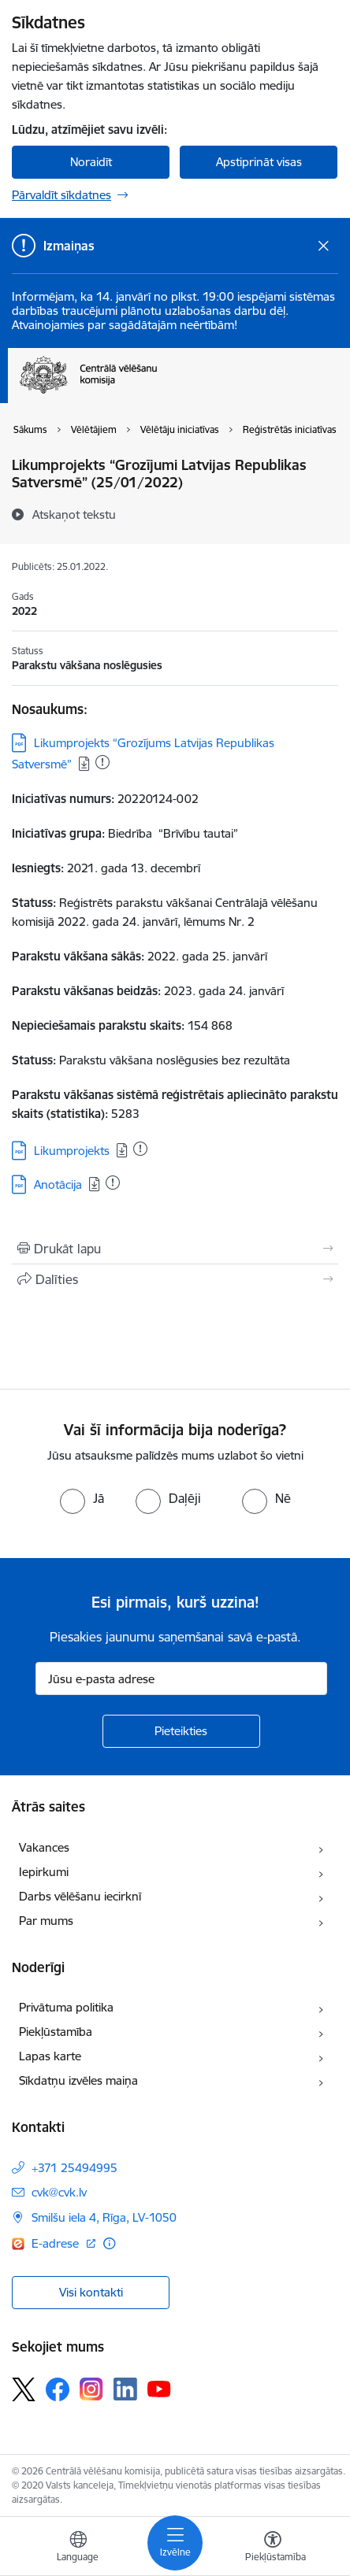 The width and height of the screenshot is (350, 2576). What do you see at coordinates (181, 1678) in the screenshot?
I see `[Jūsu e-pasta adrese]` at bounding box center [181, 1678].